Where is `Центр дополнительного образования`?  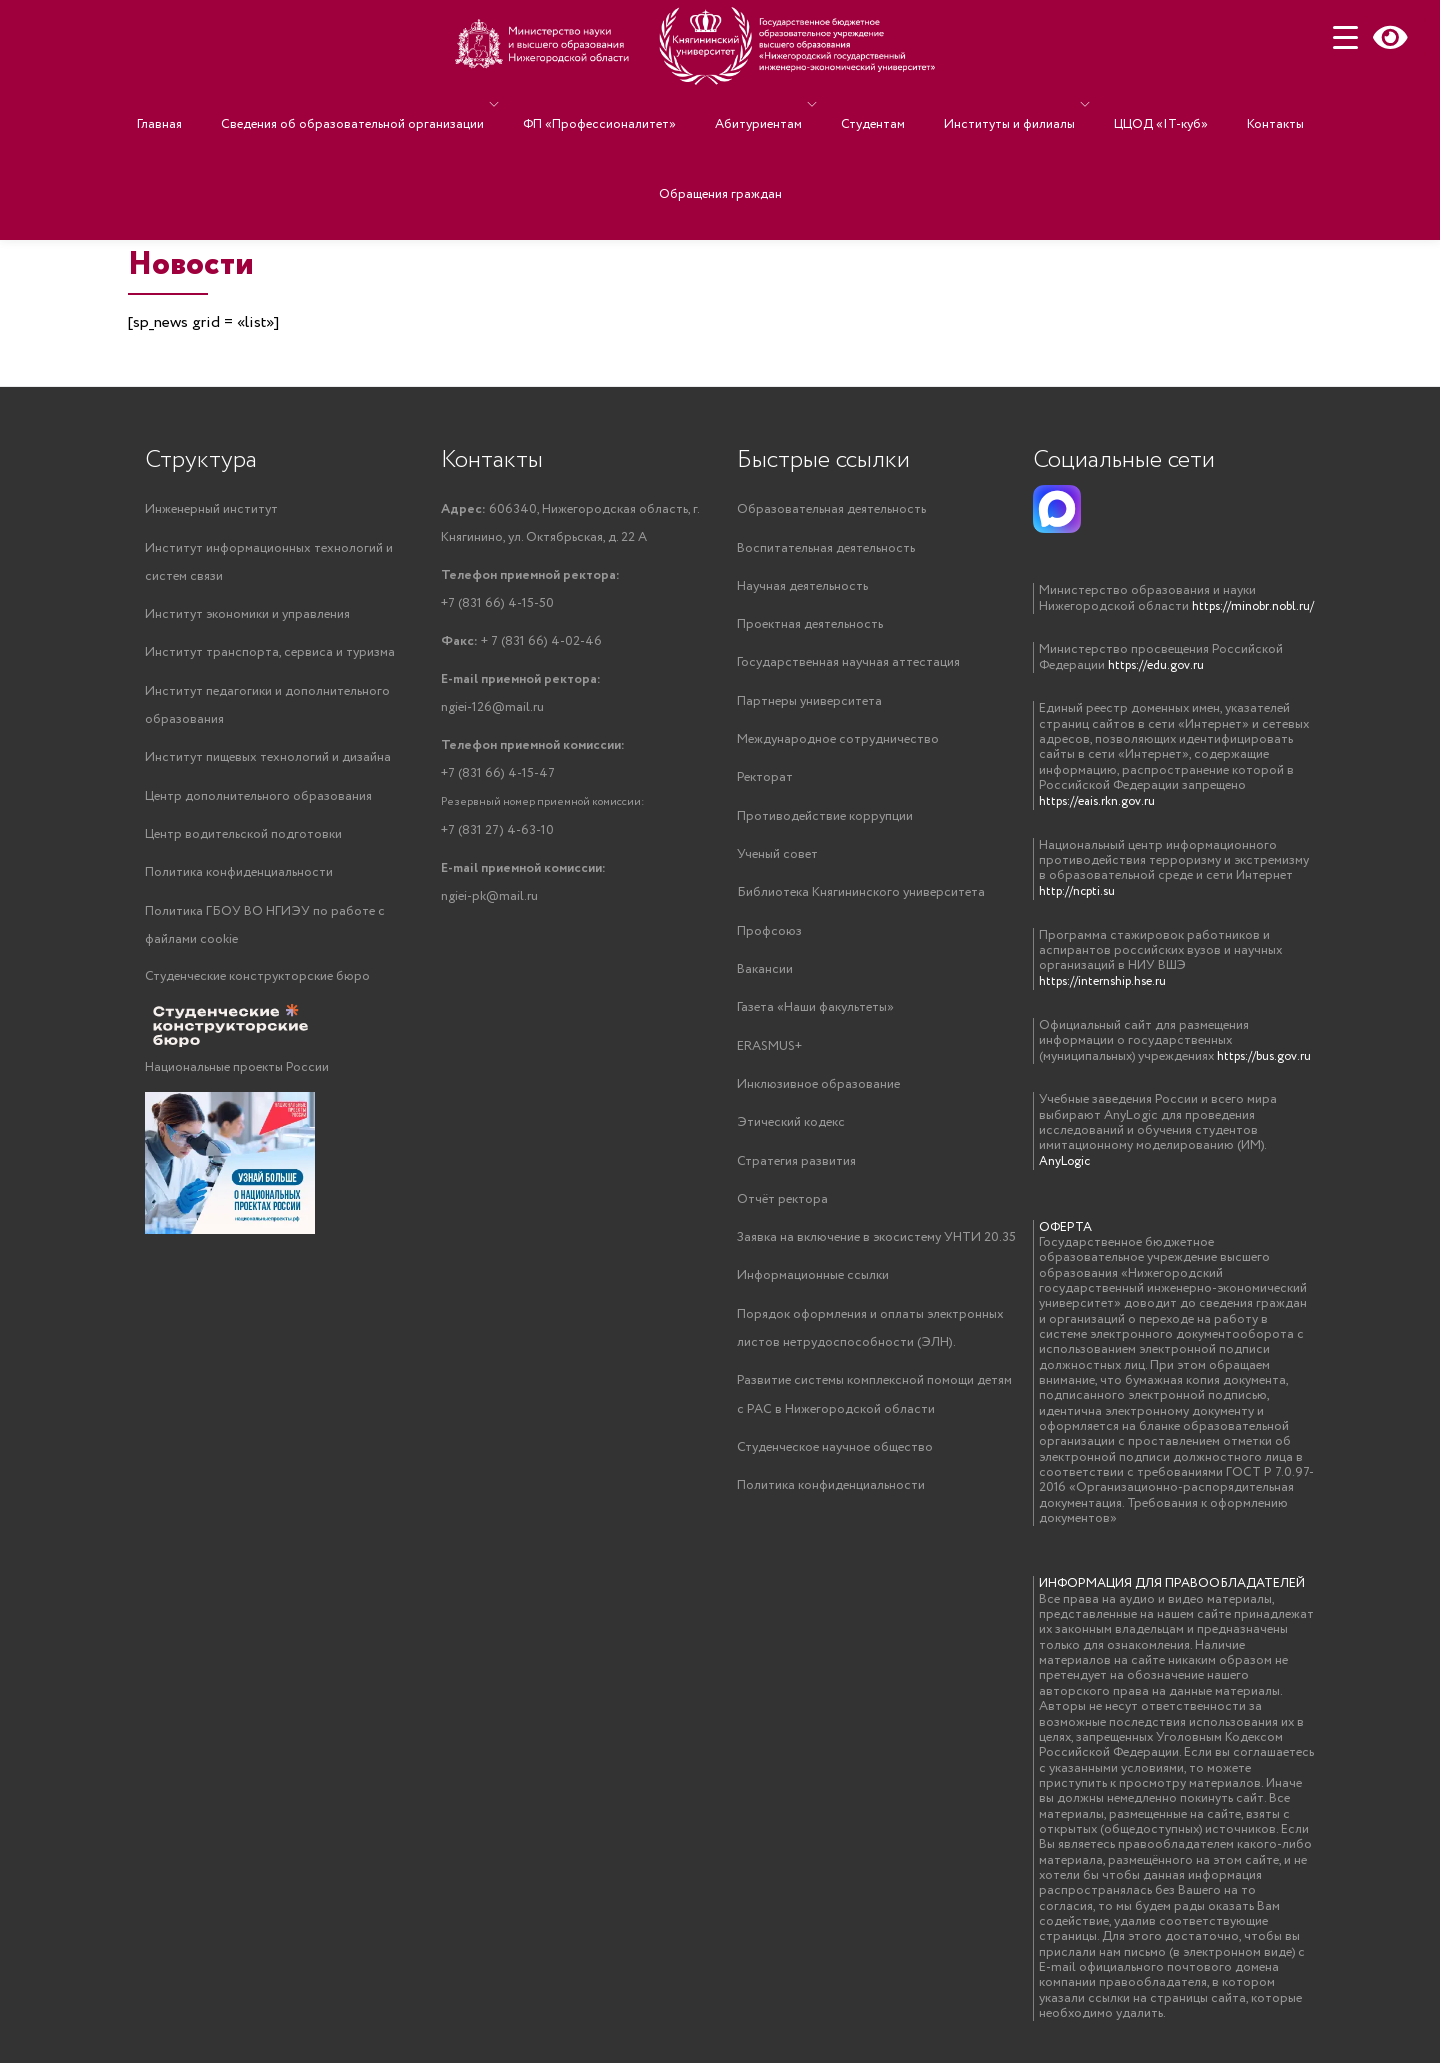
Центр дополнительного образования is located at coordinates (258, 801).